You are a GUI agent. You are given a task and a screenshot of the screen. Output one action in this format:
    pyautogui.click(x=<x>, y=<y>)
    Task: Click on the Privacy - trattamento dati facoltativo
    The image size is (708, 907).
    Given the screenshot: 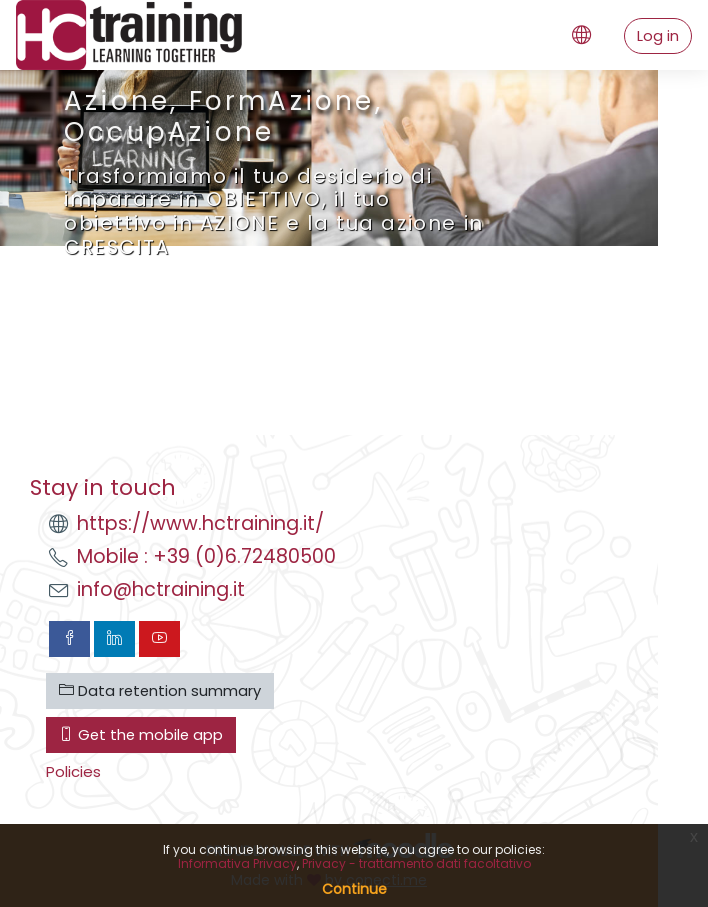 What is the action you would take?
    pyautogui.click(x=416, y=863)
    